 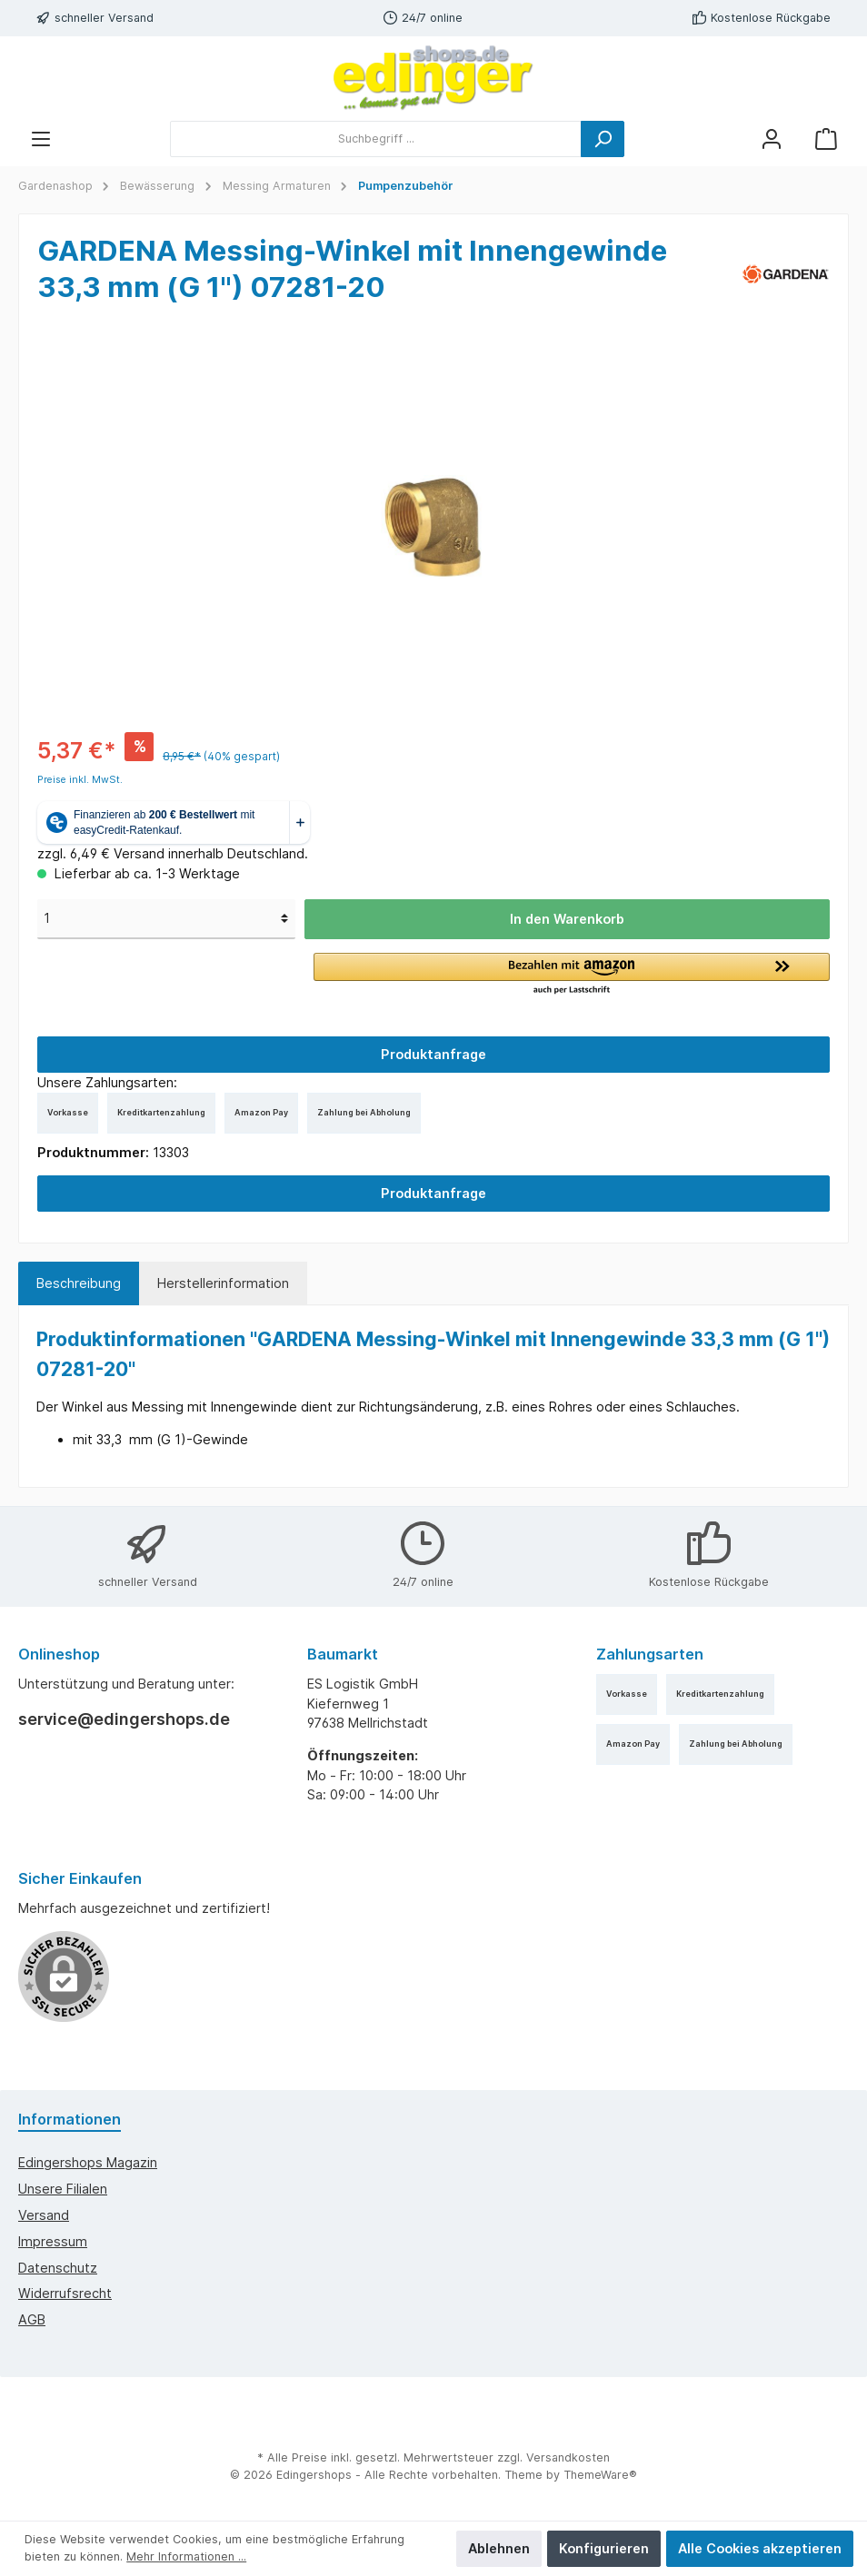 What do you see at coordinates (376, 139) in the screenshot?
I see `[Suchbegriff ...]` at bounding box center [376, 139].